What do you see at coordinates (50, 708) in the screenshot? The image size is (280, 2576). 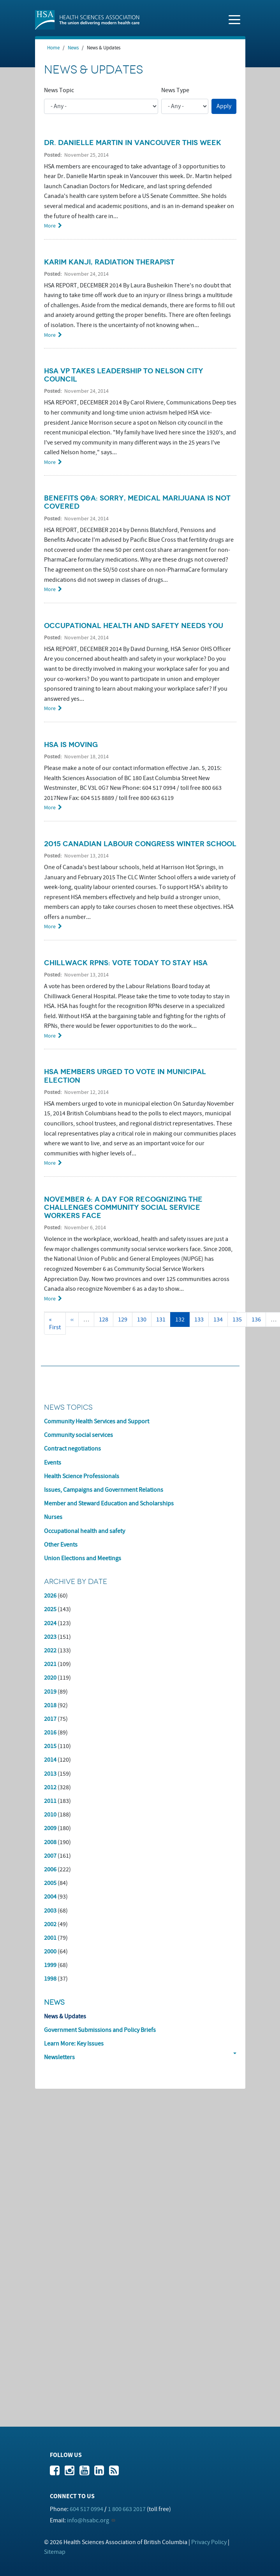 I see `More [Read more about Occupational health and safety needs you]` at bounding box center [50, 708].